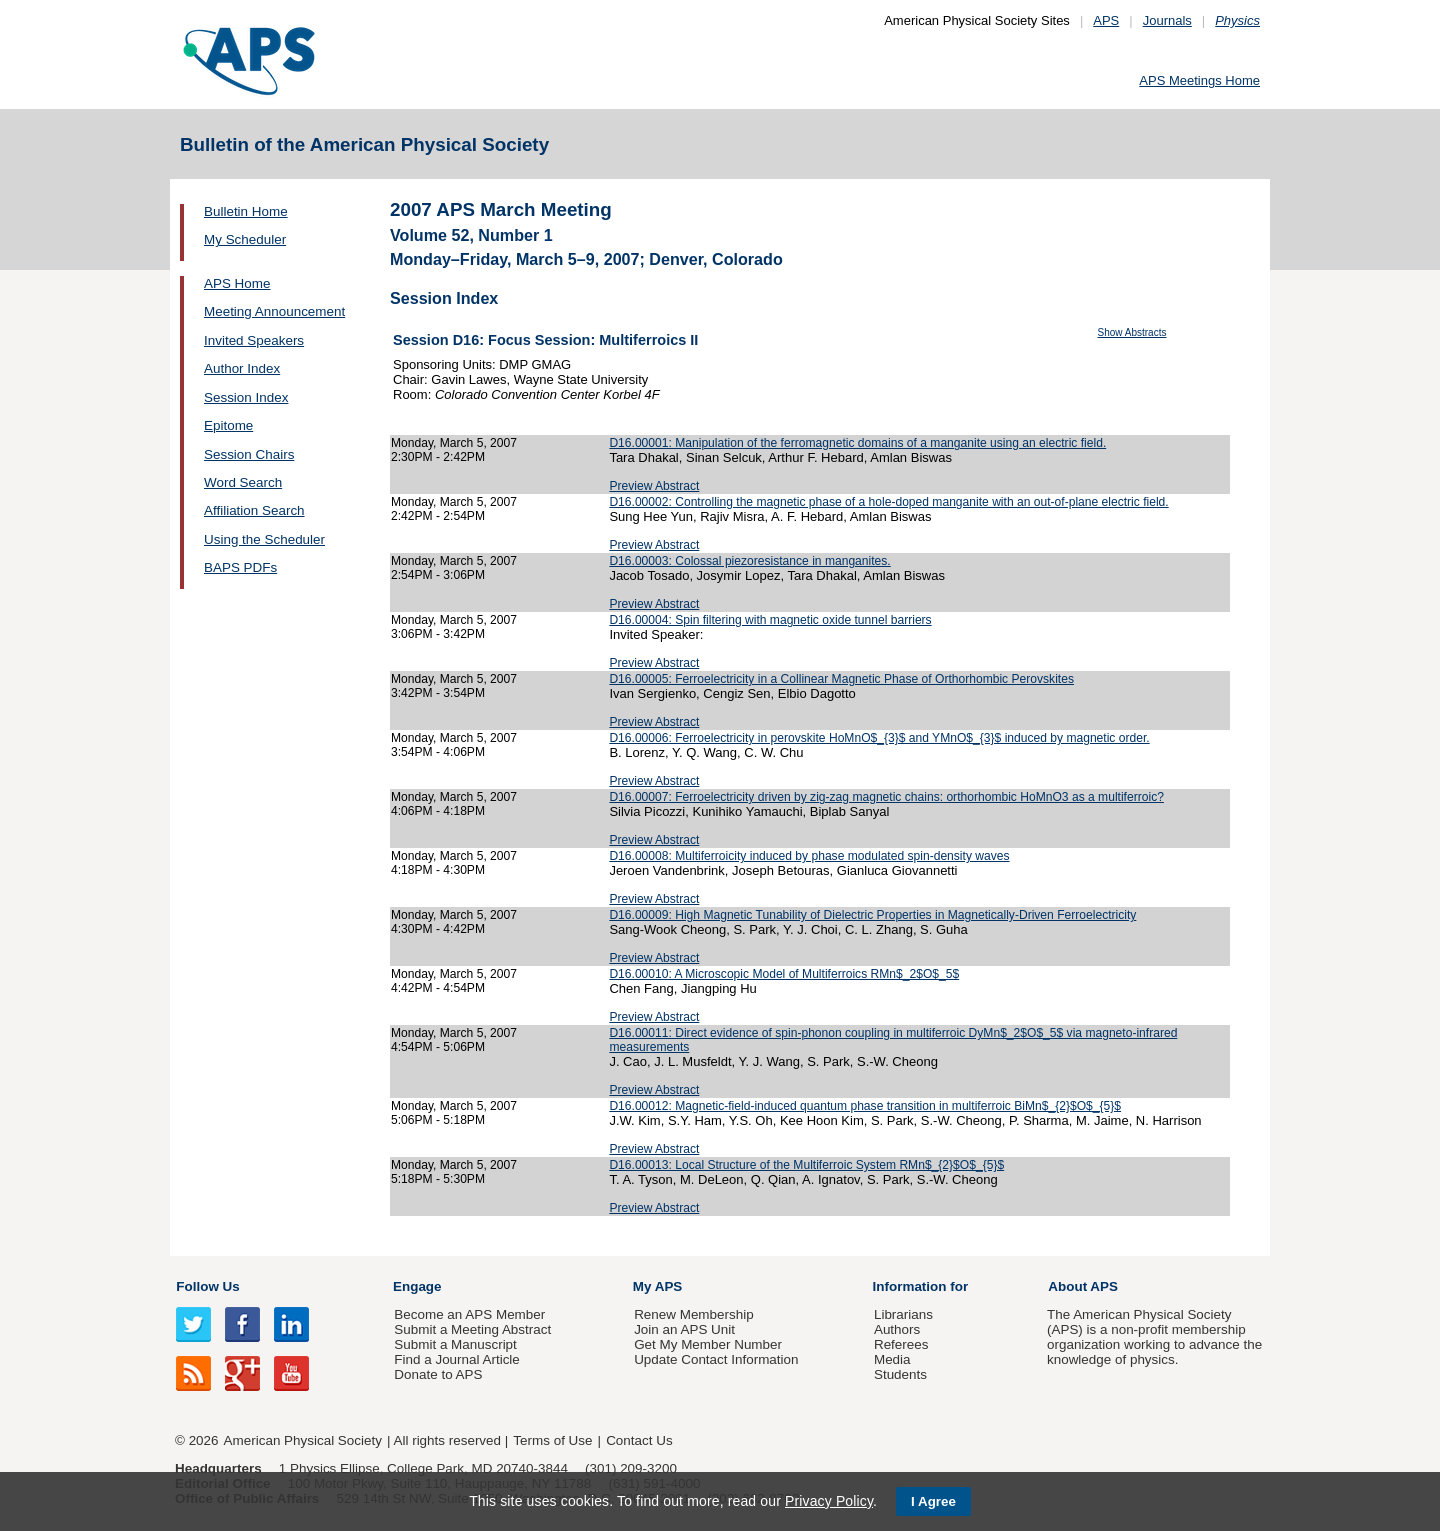  Describe the element at coordinates (1199, 80) in the screenshot. I see `APS Meetings Home` at that location.